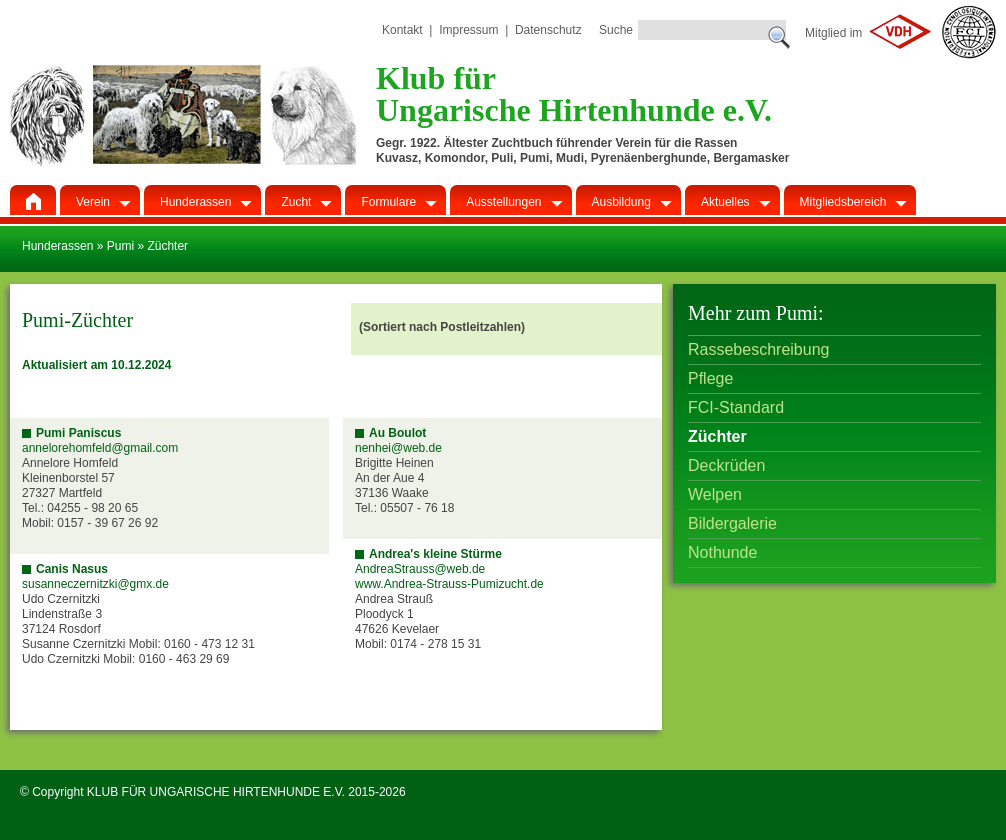  What do you see at coordinates (616, 30) in the screenshot?
I see `Suche` at bounding box center [616, 30].